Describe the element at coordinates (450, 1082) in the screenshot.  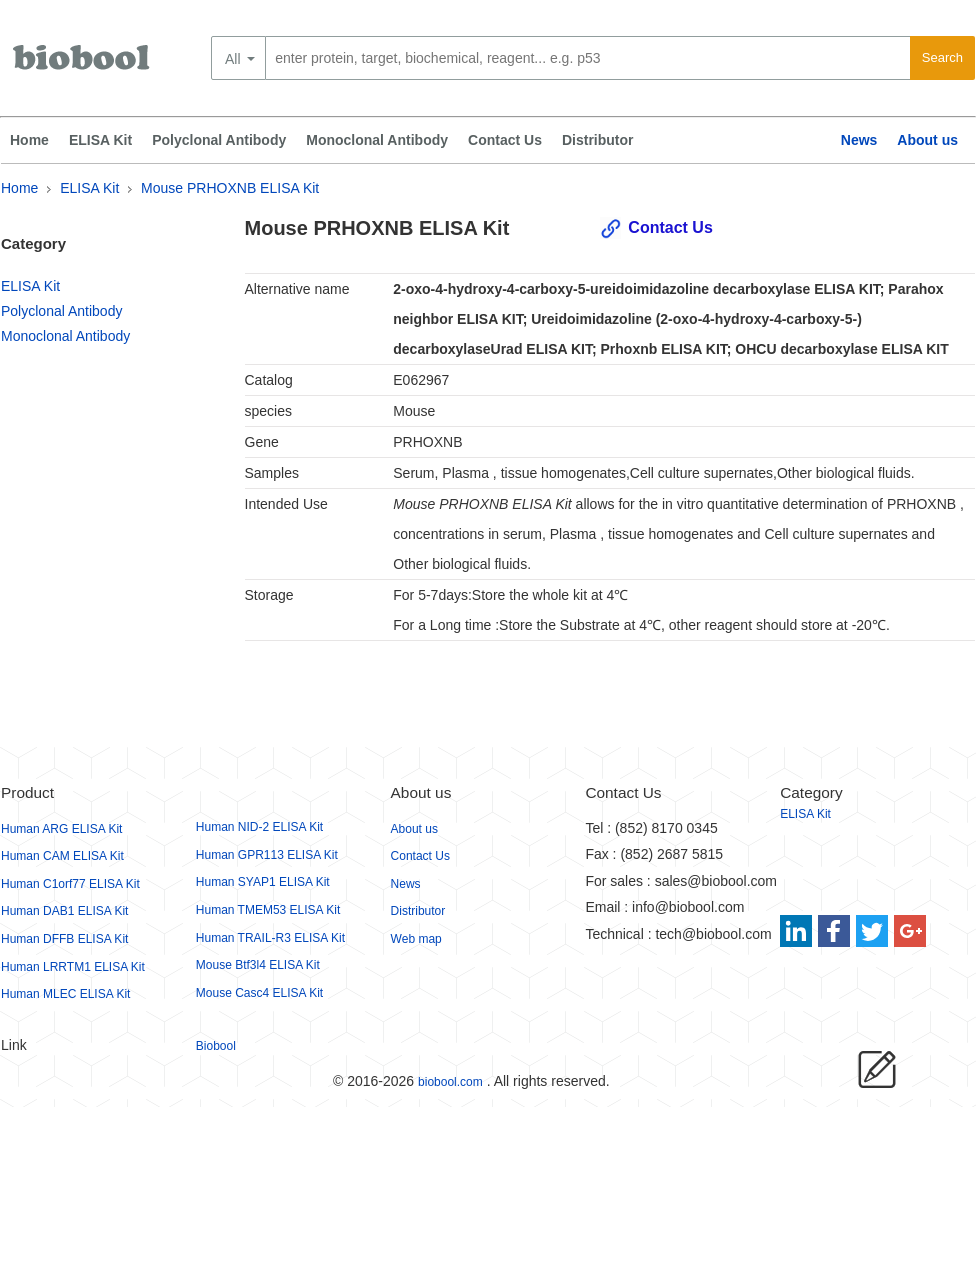
I see `biobool.com` at that location.